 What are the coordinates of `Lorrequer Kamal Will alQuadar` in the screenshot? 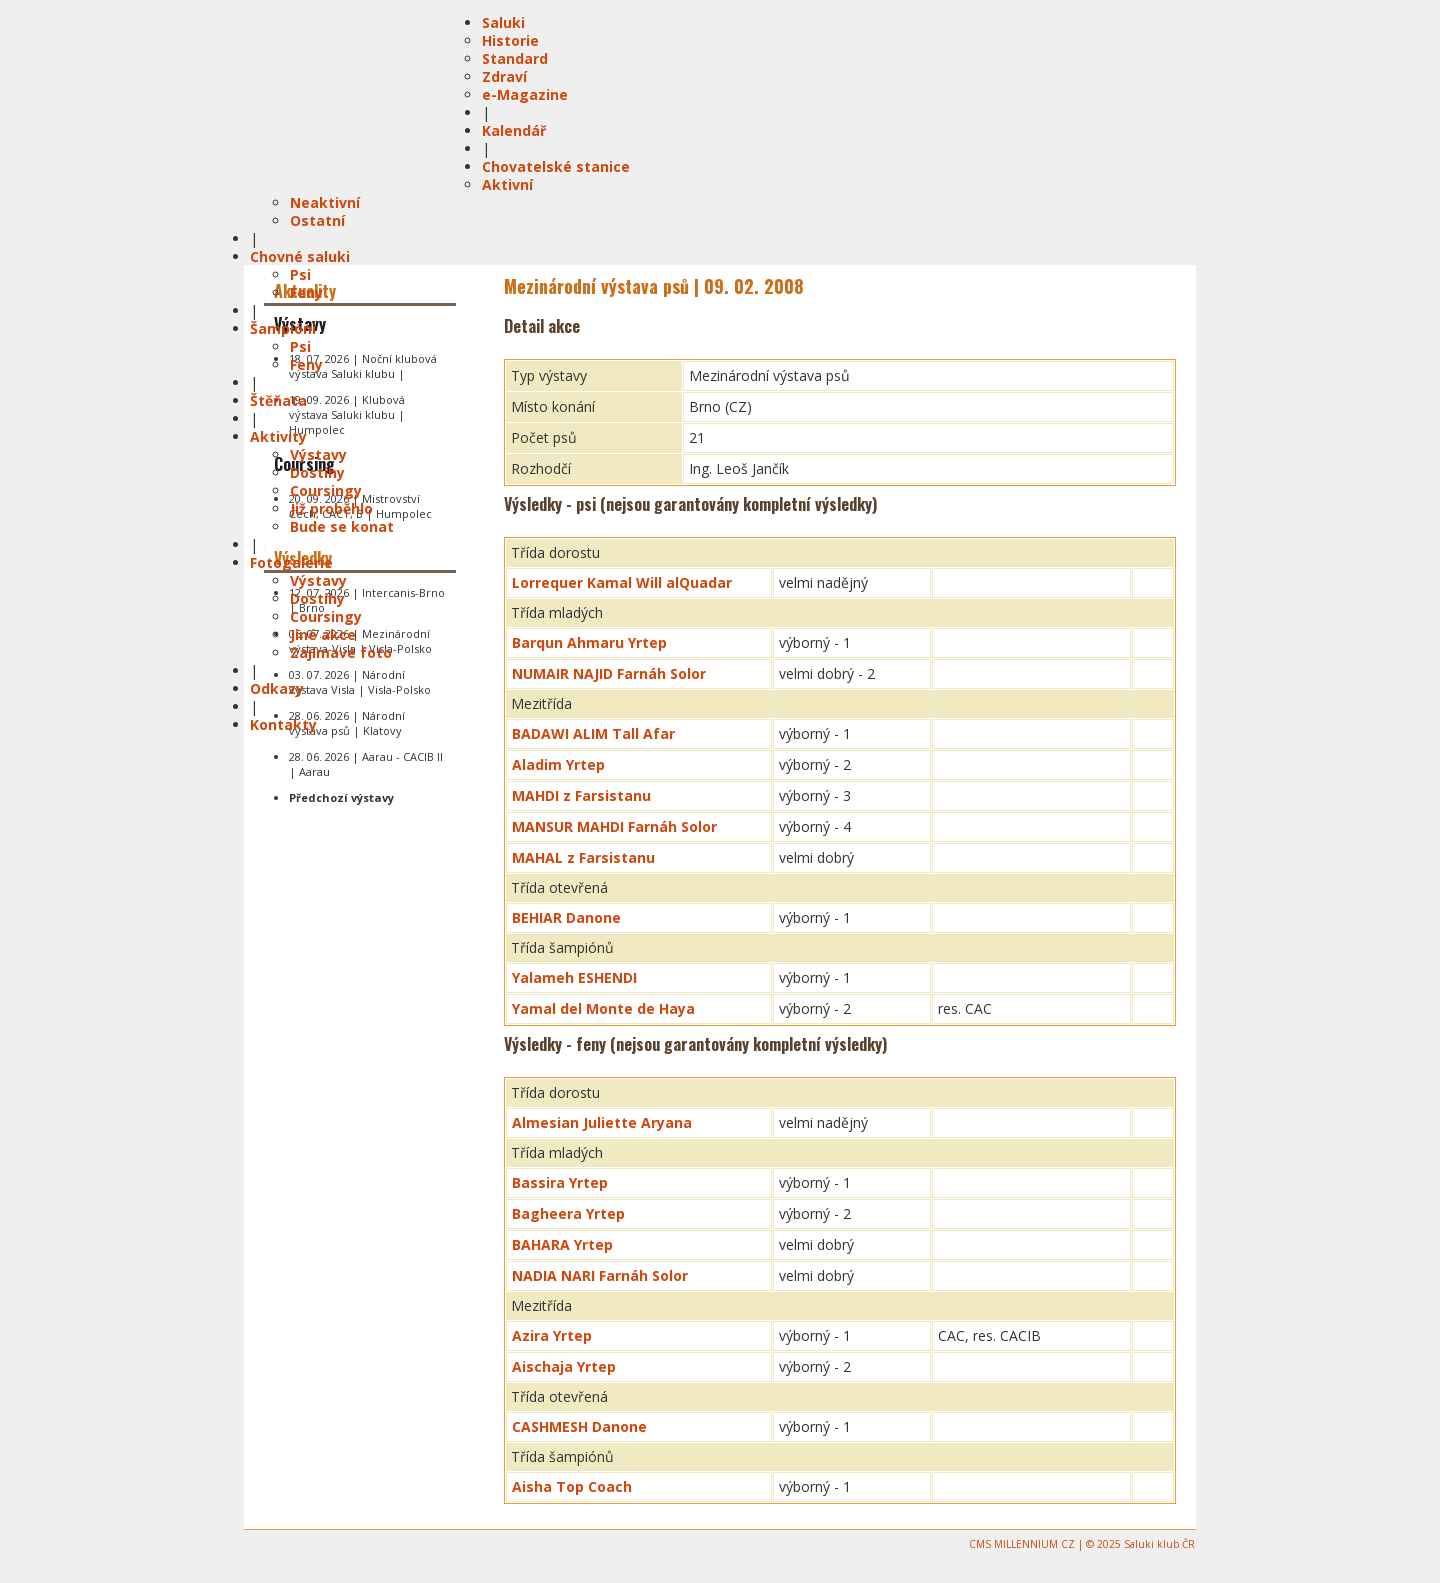 It's located at (622, 582).